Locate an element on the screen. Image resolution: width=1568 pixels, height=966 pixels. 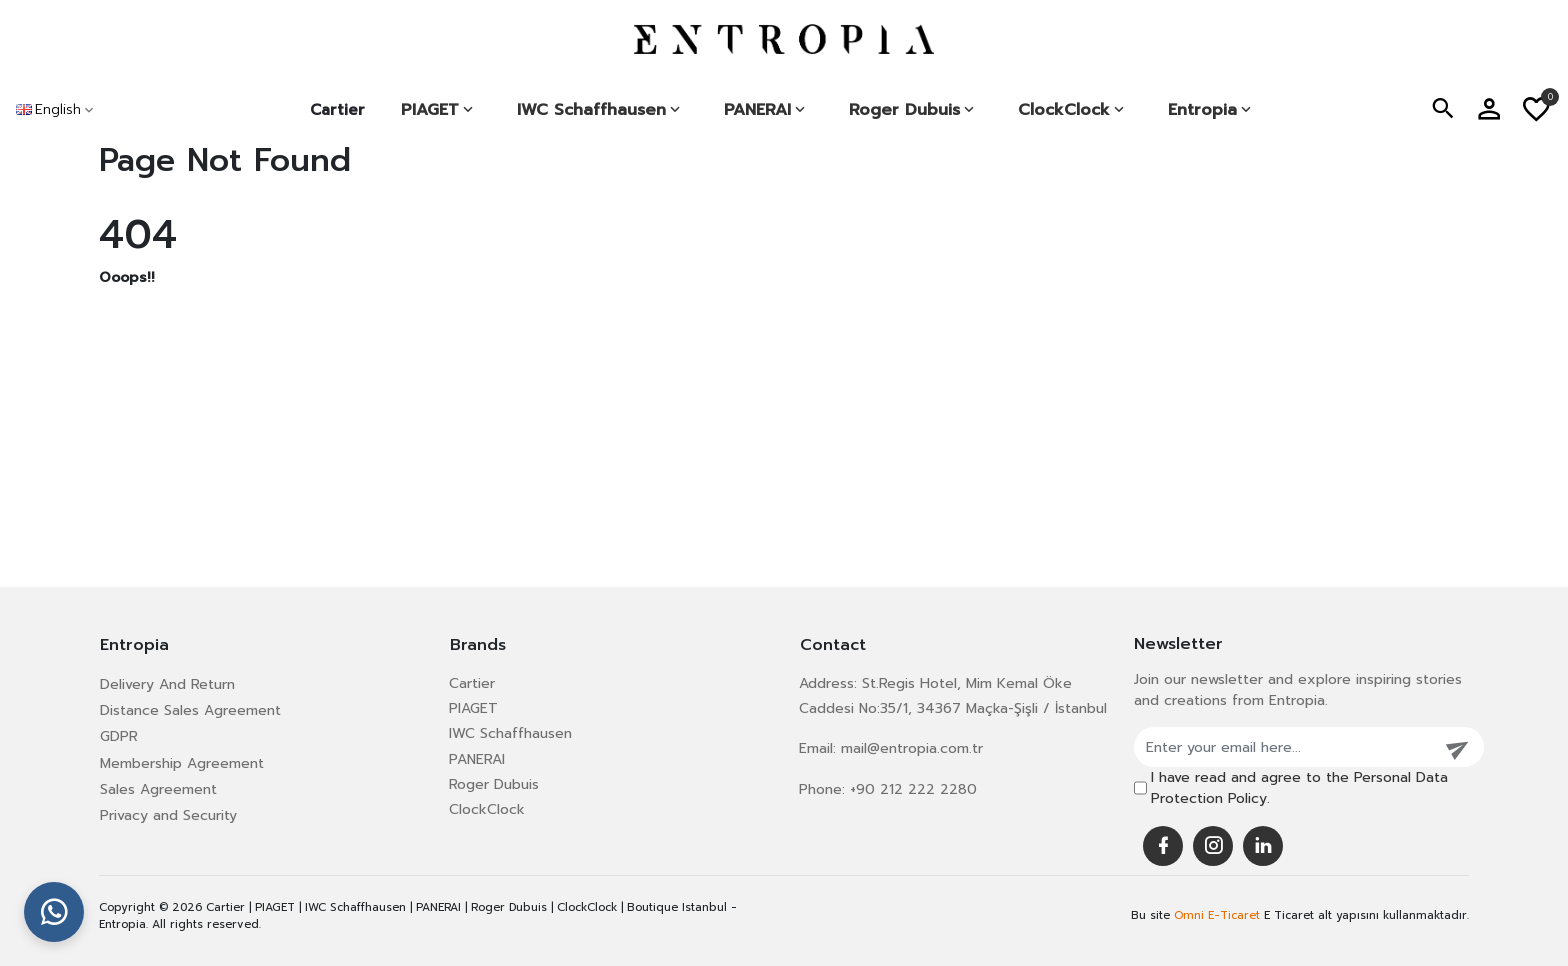
Roger Dubuis is located at coordinates (494, 784).